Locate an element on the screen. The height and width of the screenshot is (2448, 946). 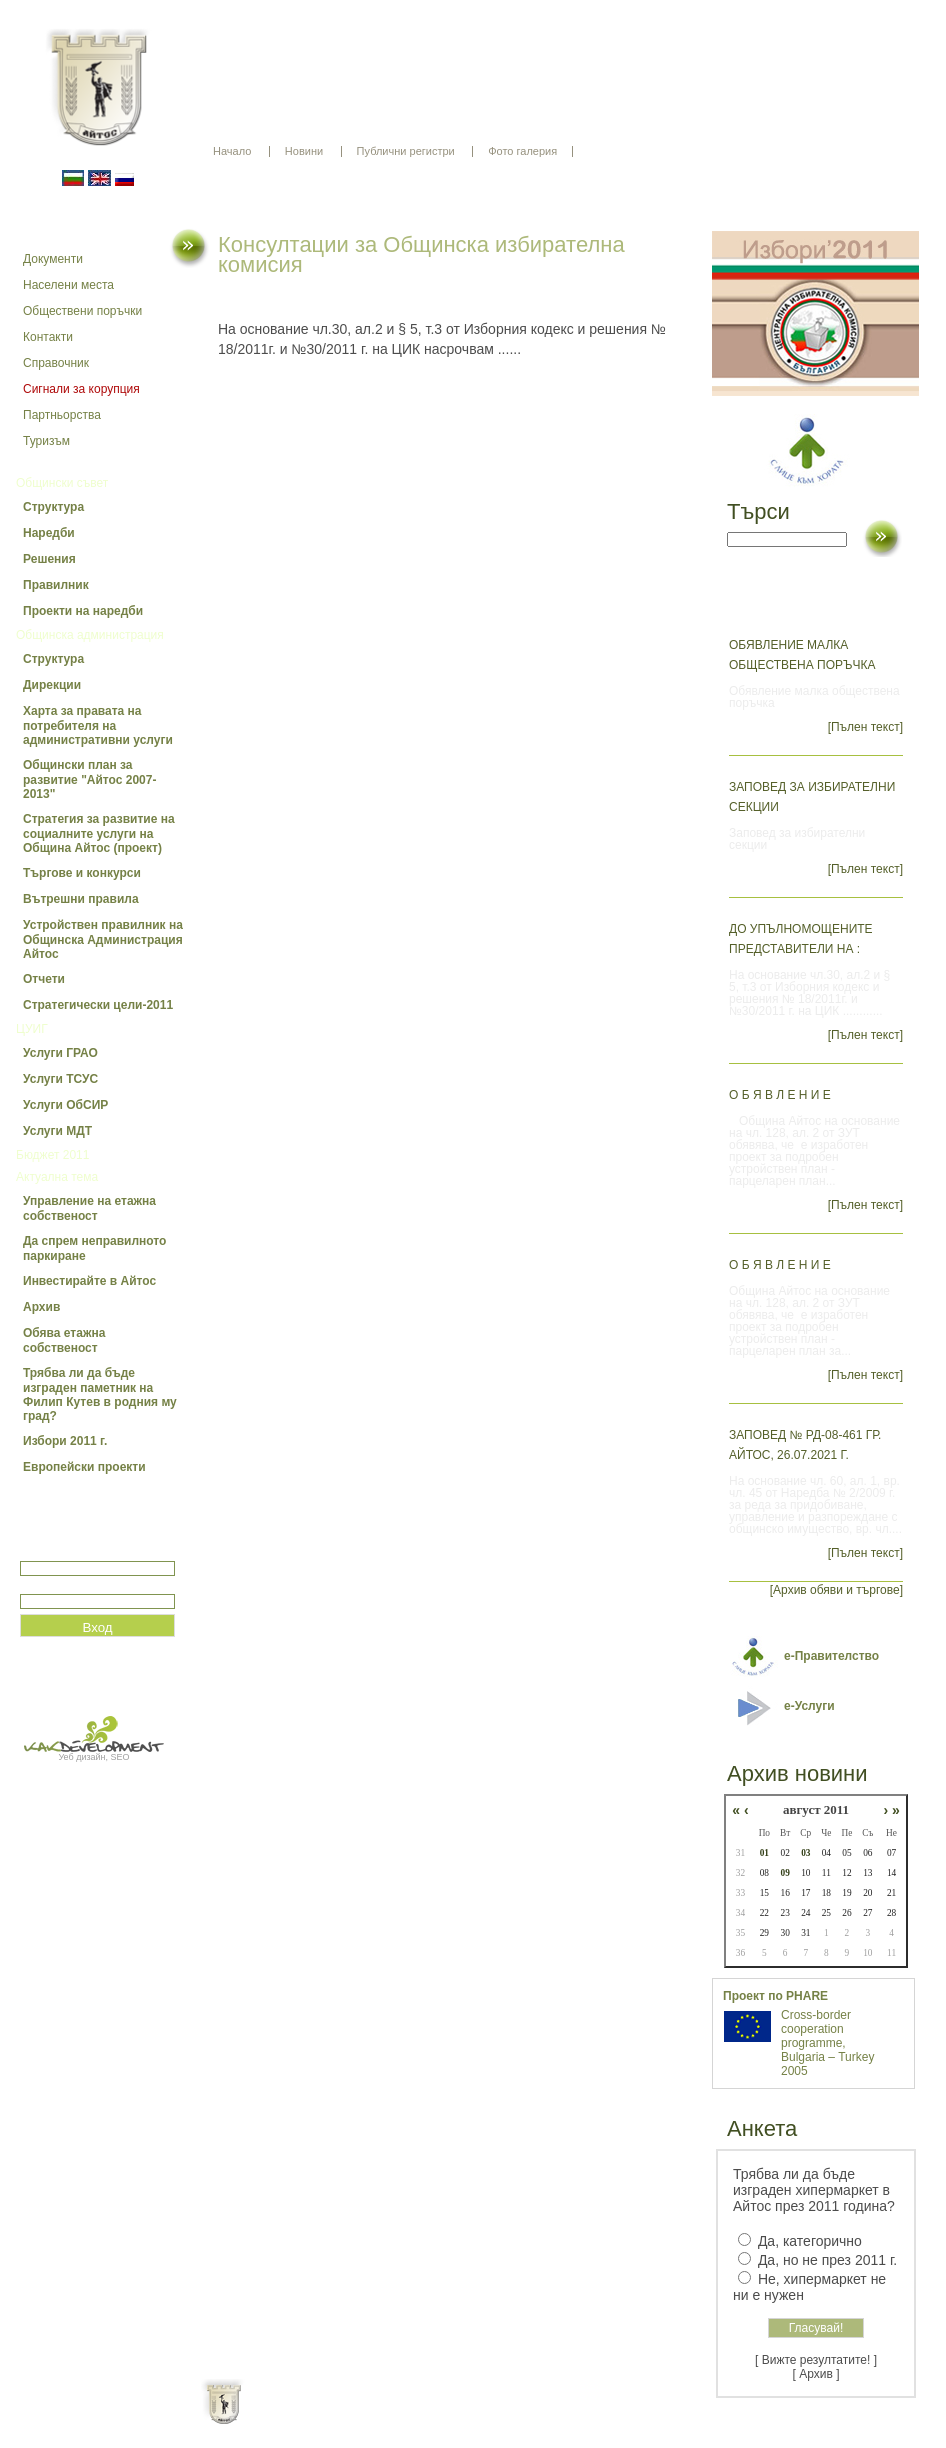
Търгове и конкурси is located at coordinates (82, 873).